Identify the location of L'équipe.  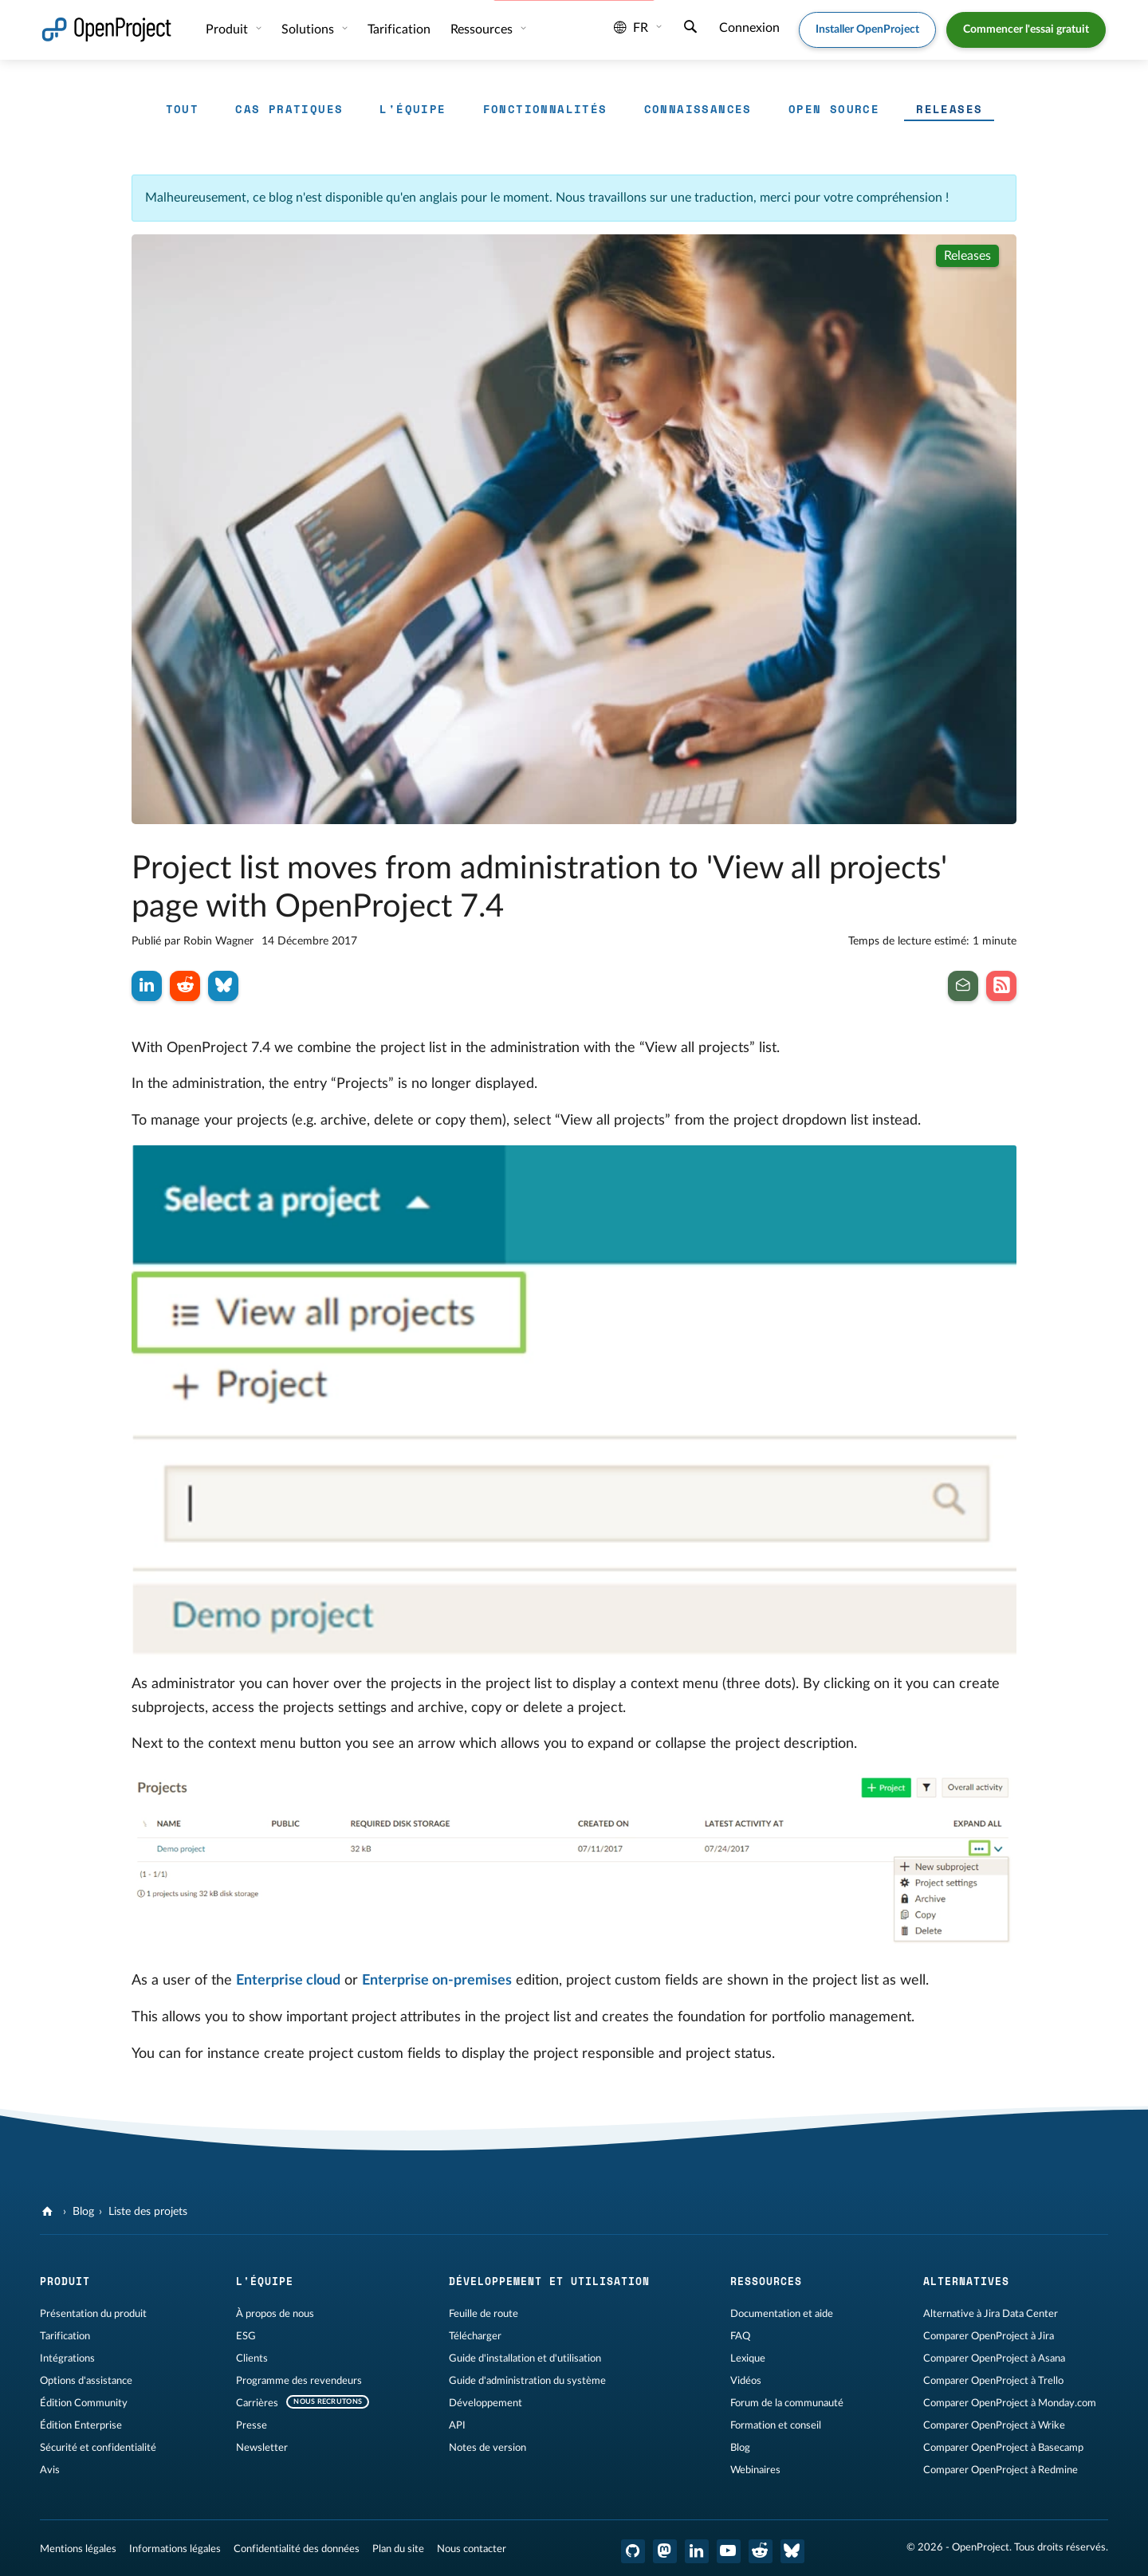
(412, 108).